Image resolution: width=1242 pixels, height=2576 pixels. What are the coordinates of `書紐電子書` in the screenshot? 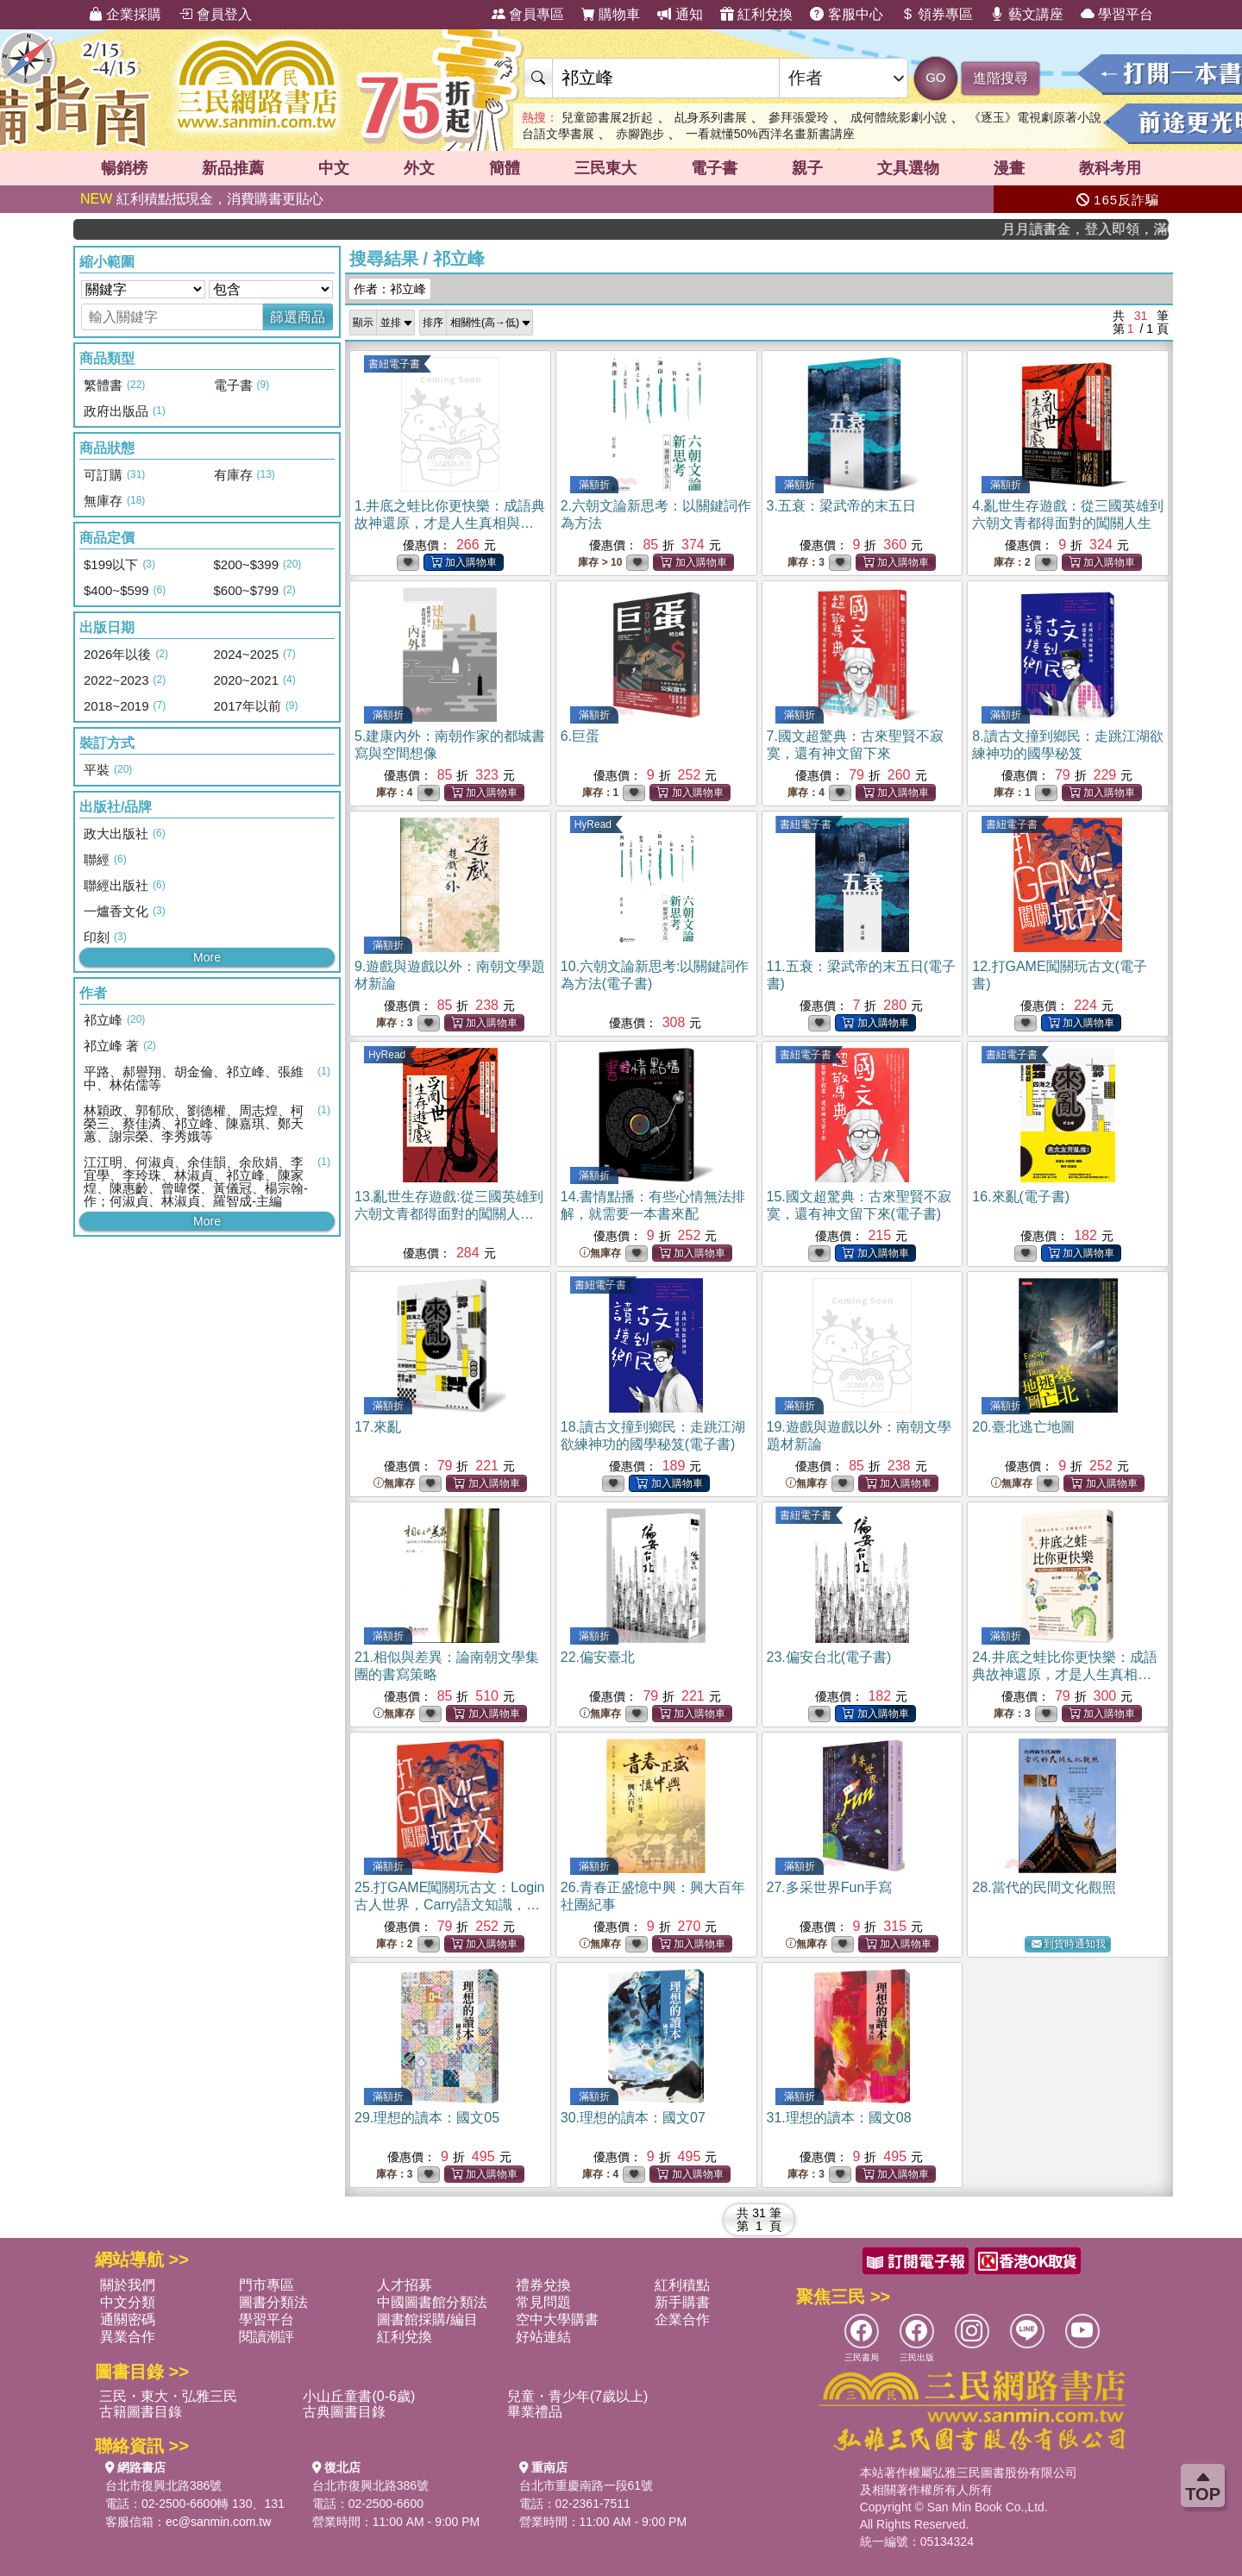 It's located at (394, 364).